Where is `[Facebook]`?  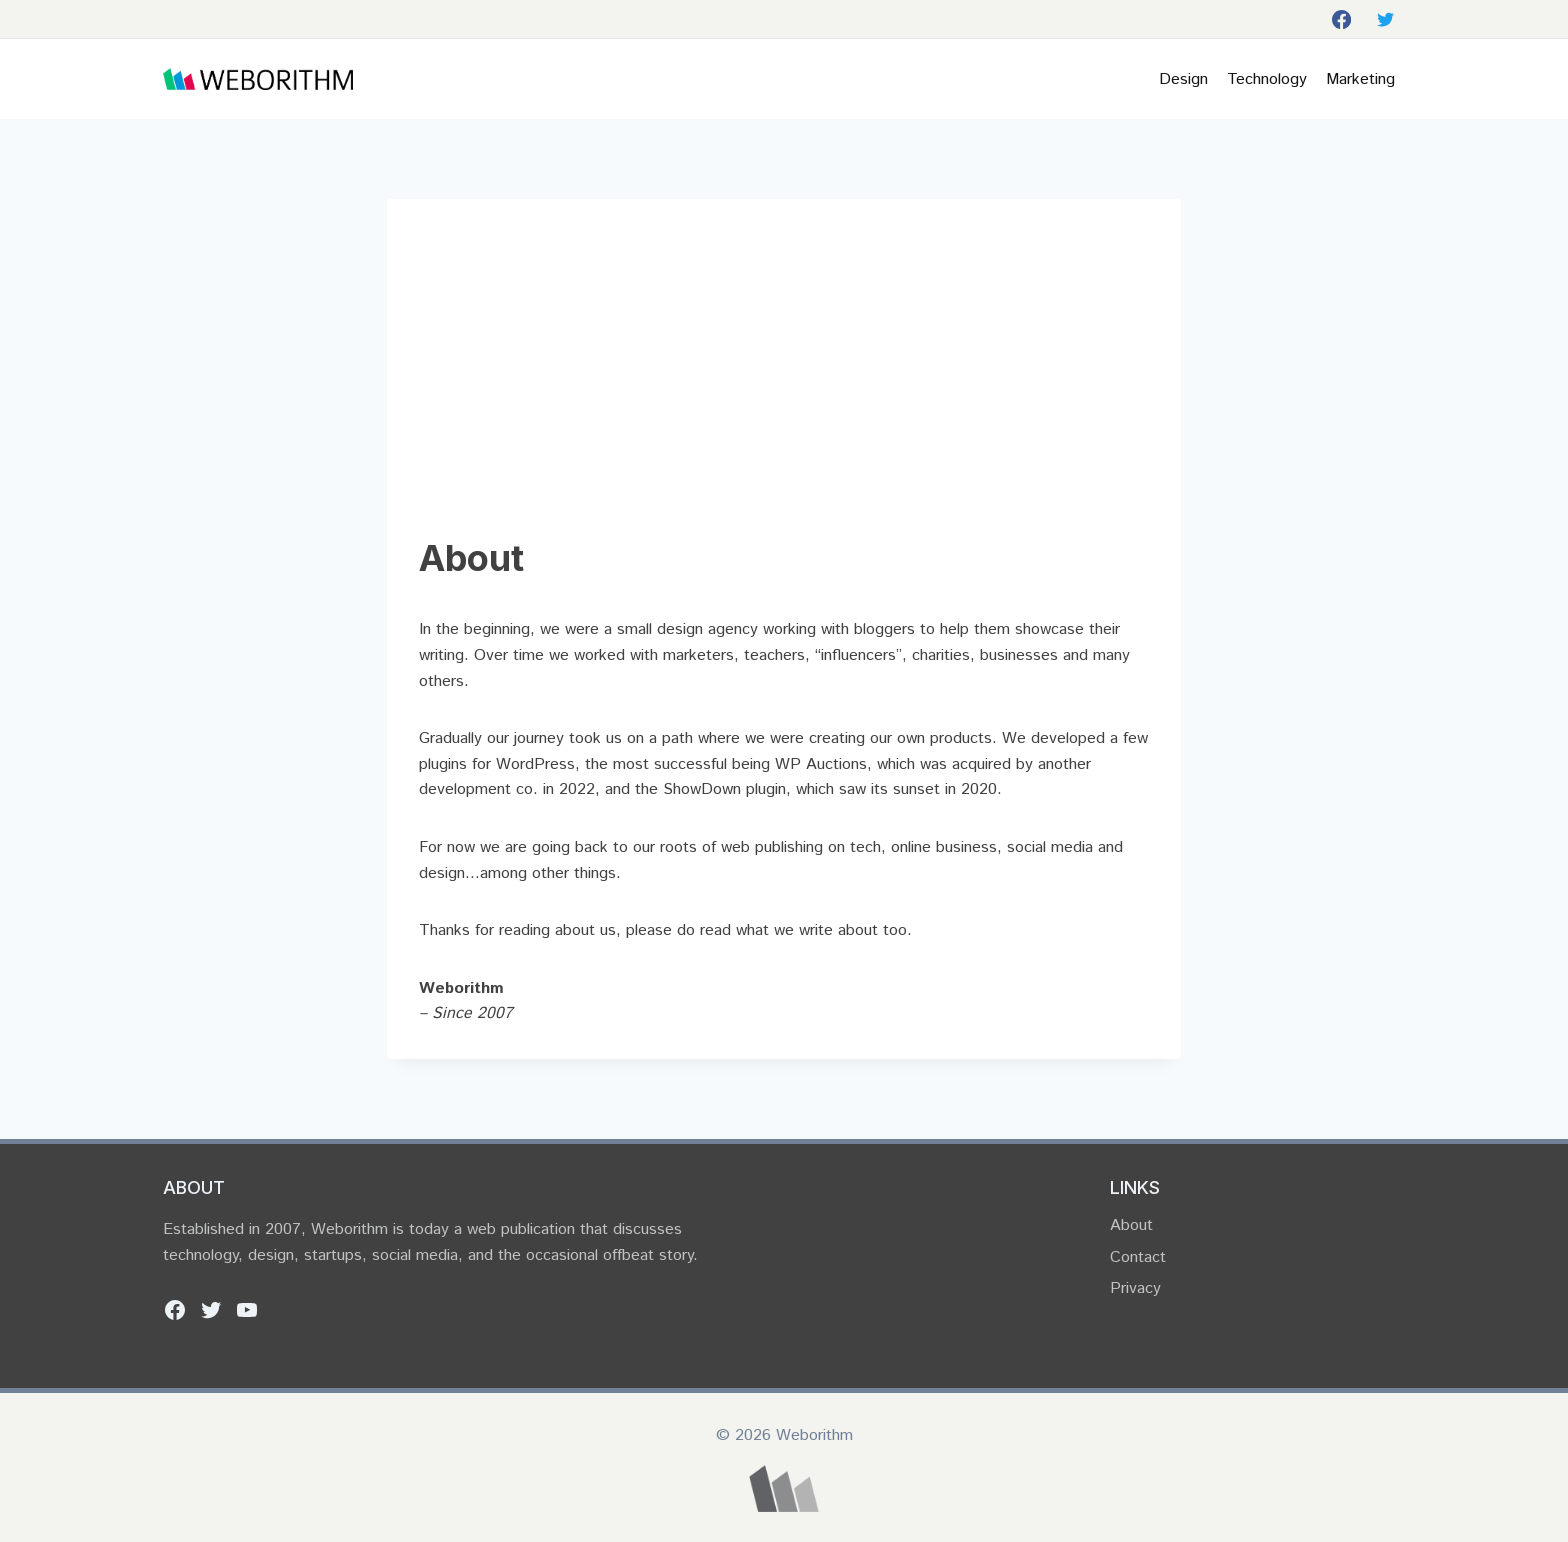 [Facebook] is located at coordinates (1341, 19).